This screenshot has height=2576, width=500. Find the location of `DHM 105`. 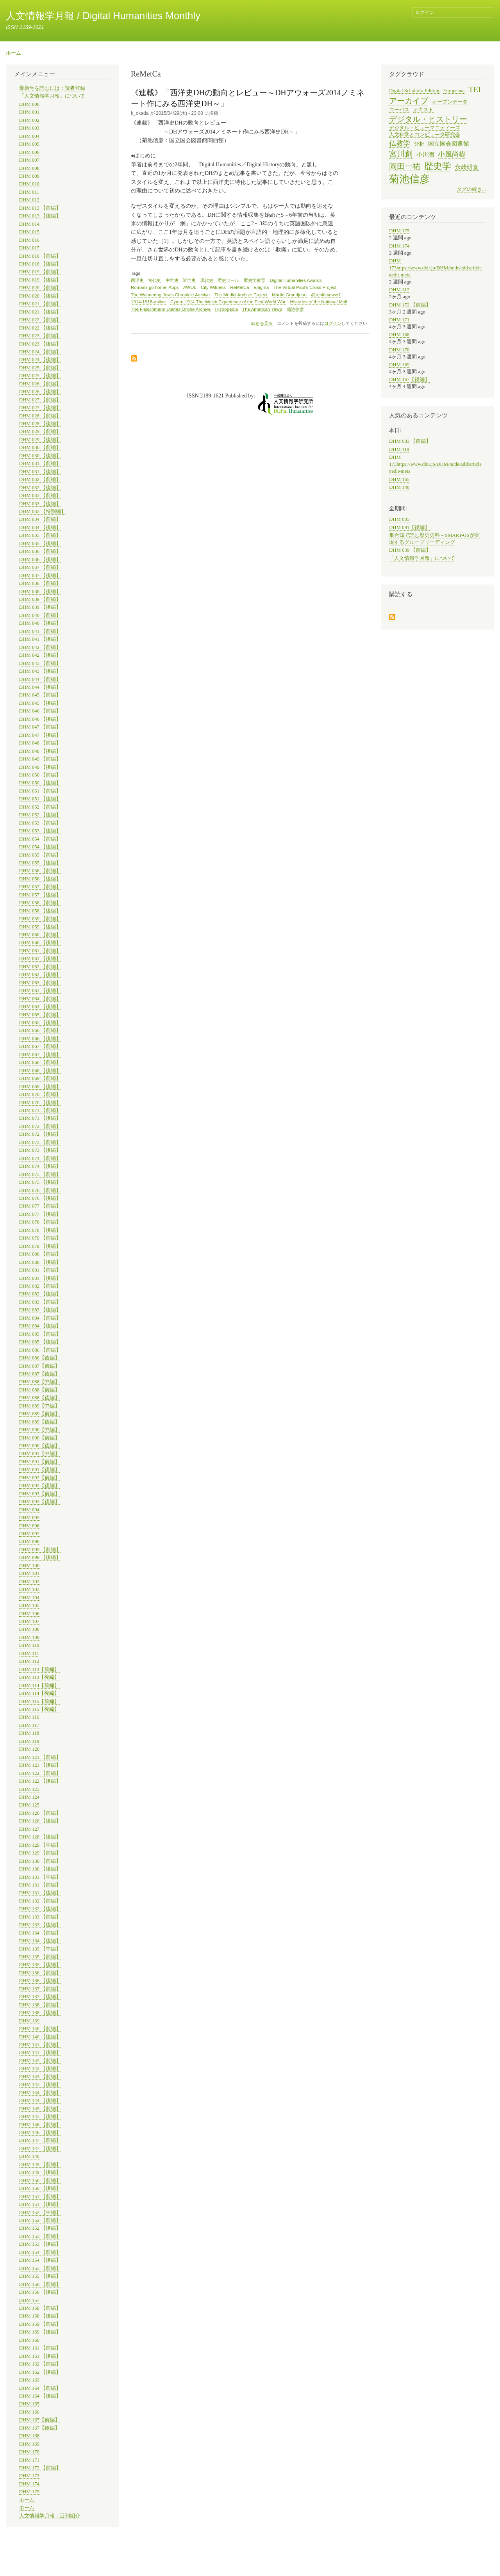

DHM 105 is located at coordinates (29, 1605).